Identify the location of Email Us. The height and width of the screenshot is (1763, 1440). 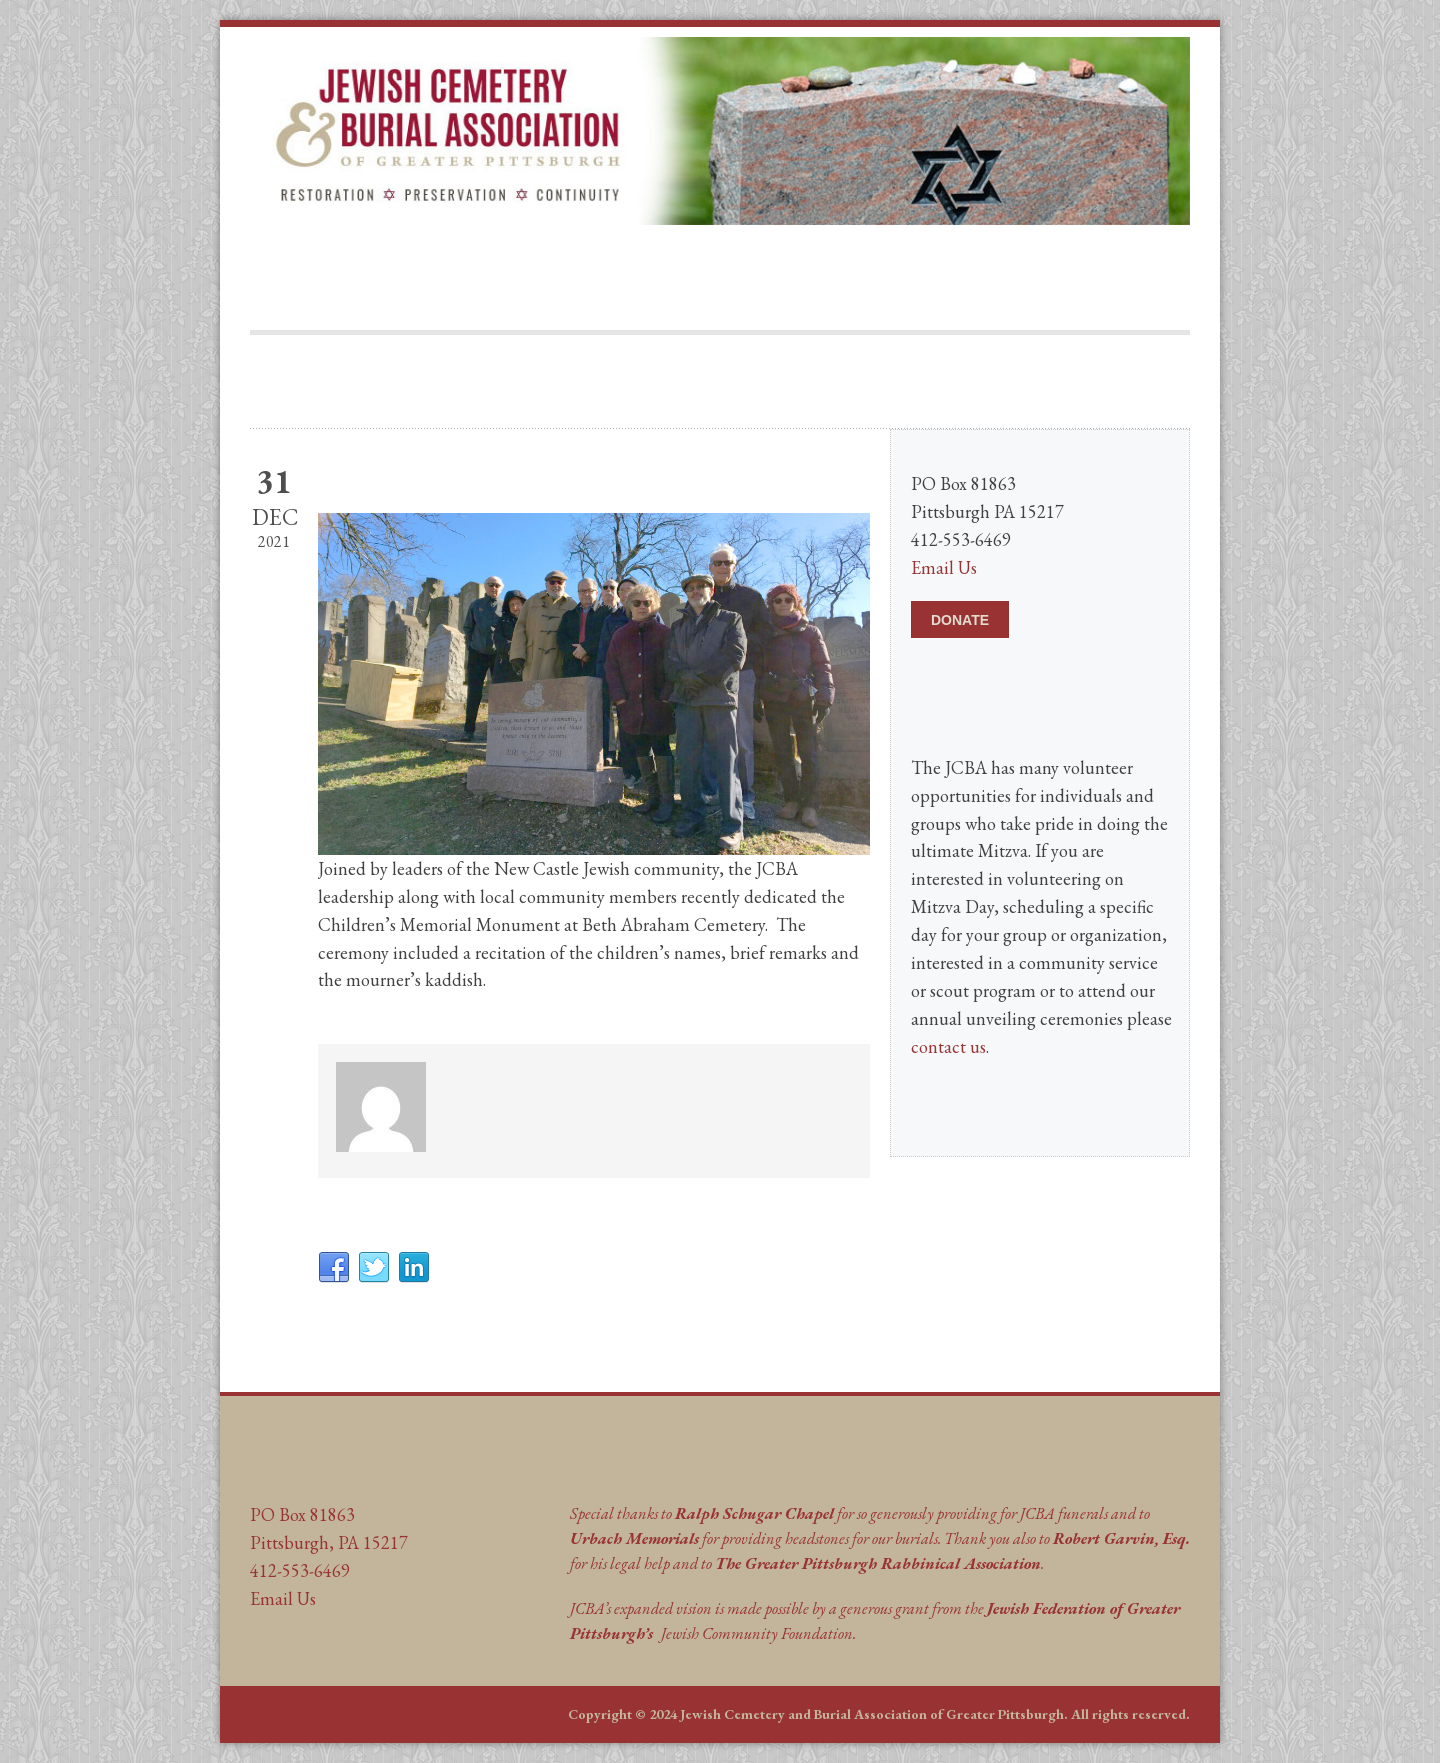
(944, 567).